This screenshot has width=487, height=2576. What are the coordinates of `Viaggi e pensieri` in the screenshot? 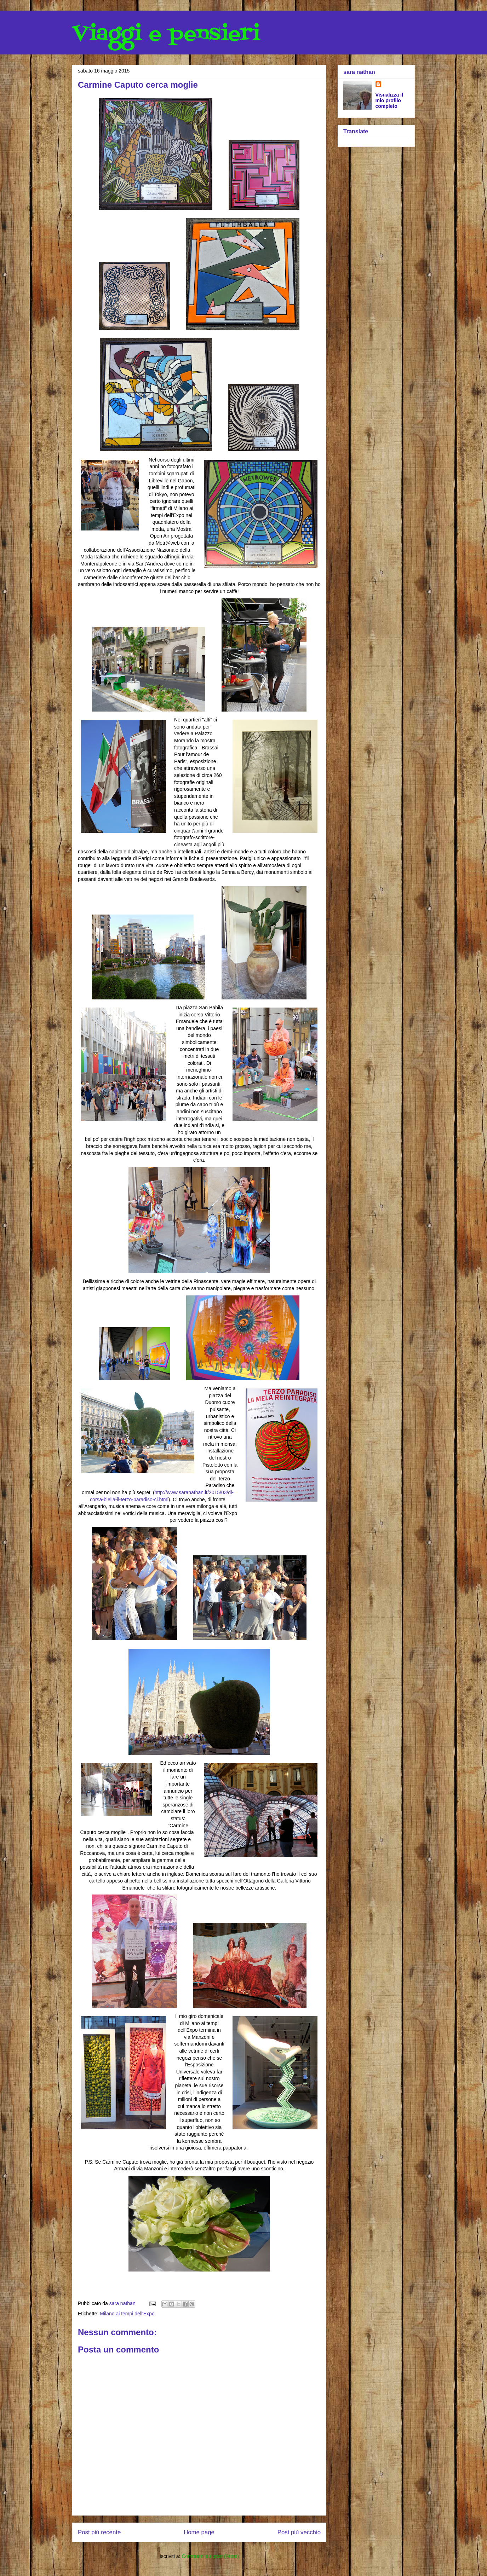 It's located at (166, 34).